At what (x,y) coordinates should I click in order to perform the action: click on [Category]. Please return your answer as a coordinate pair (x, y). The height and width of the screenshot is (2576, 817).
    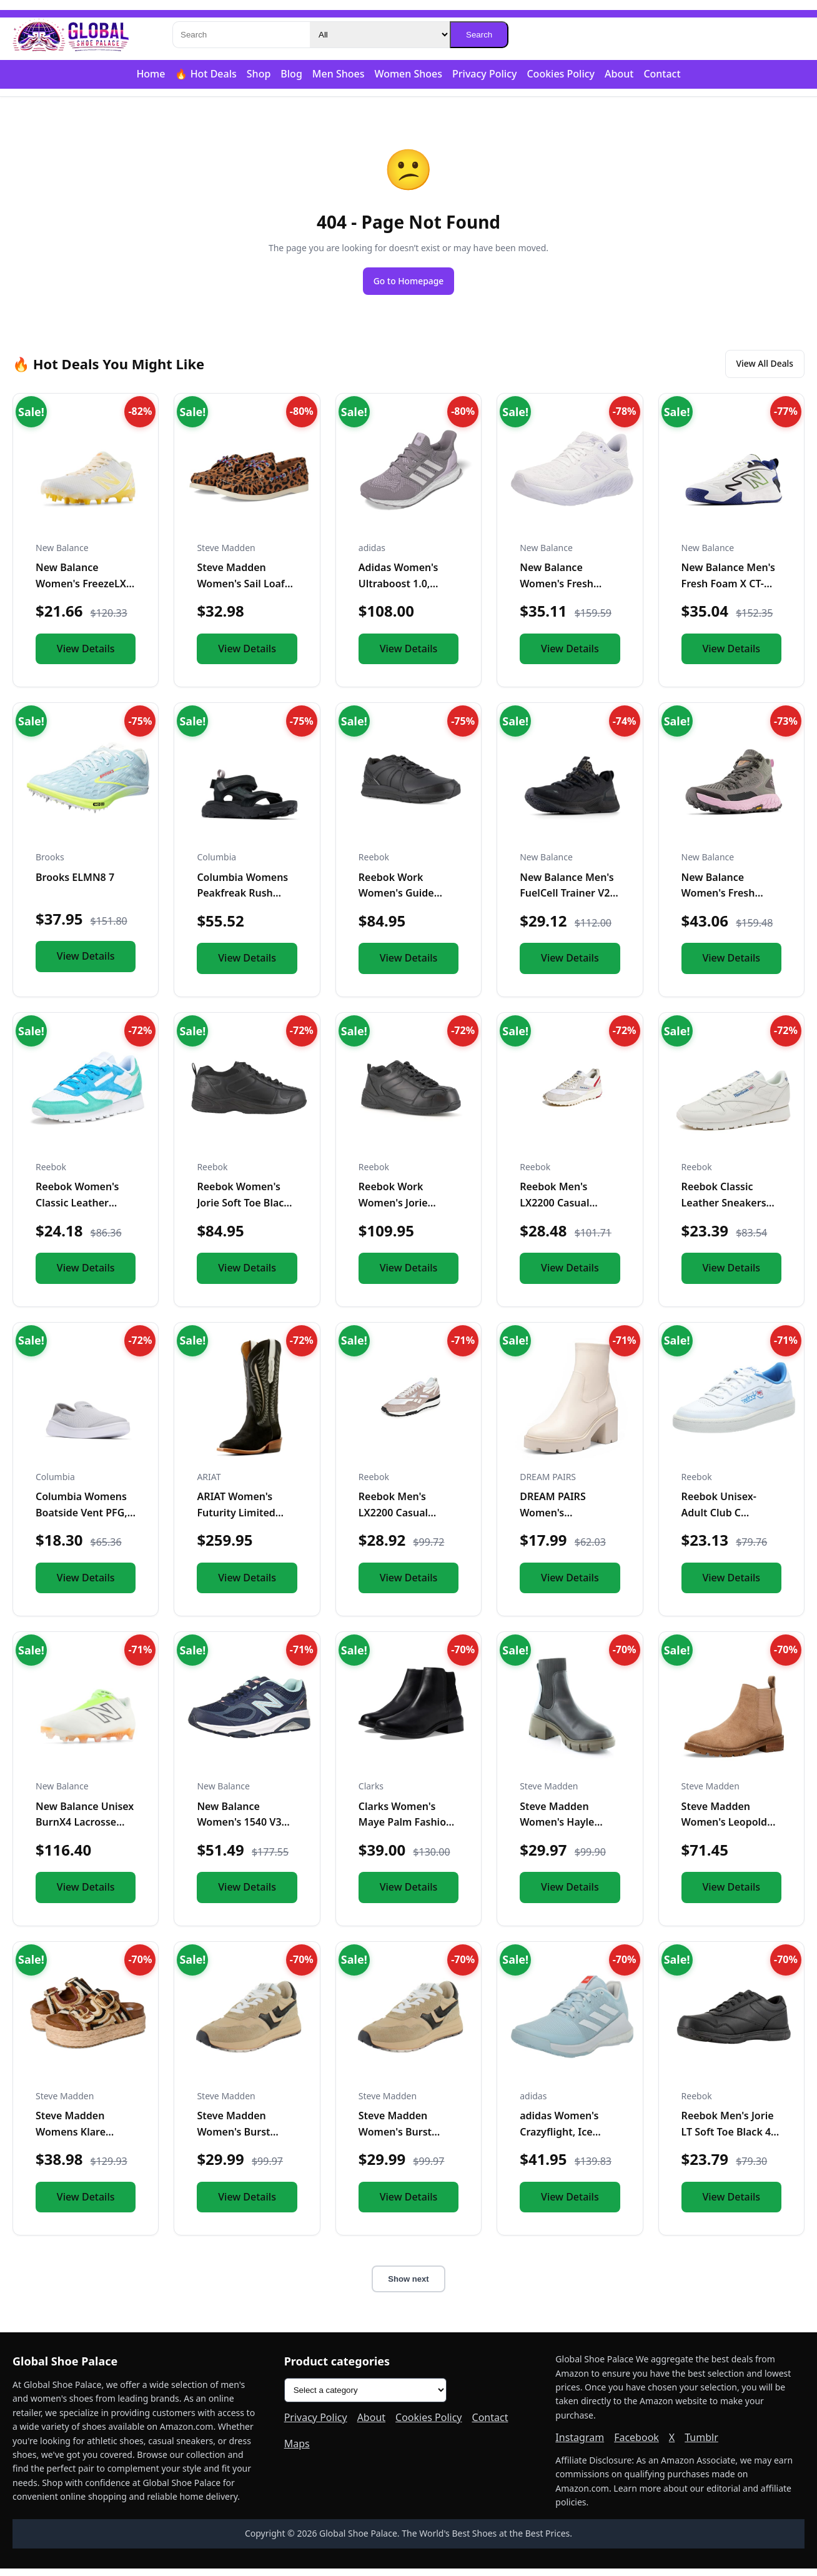
    Looking at the image, I should click on (380, 34).